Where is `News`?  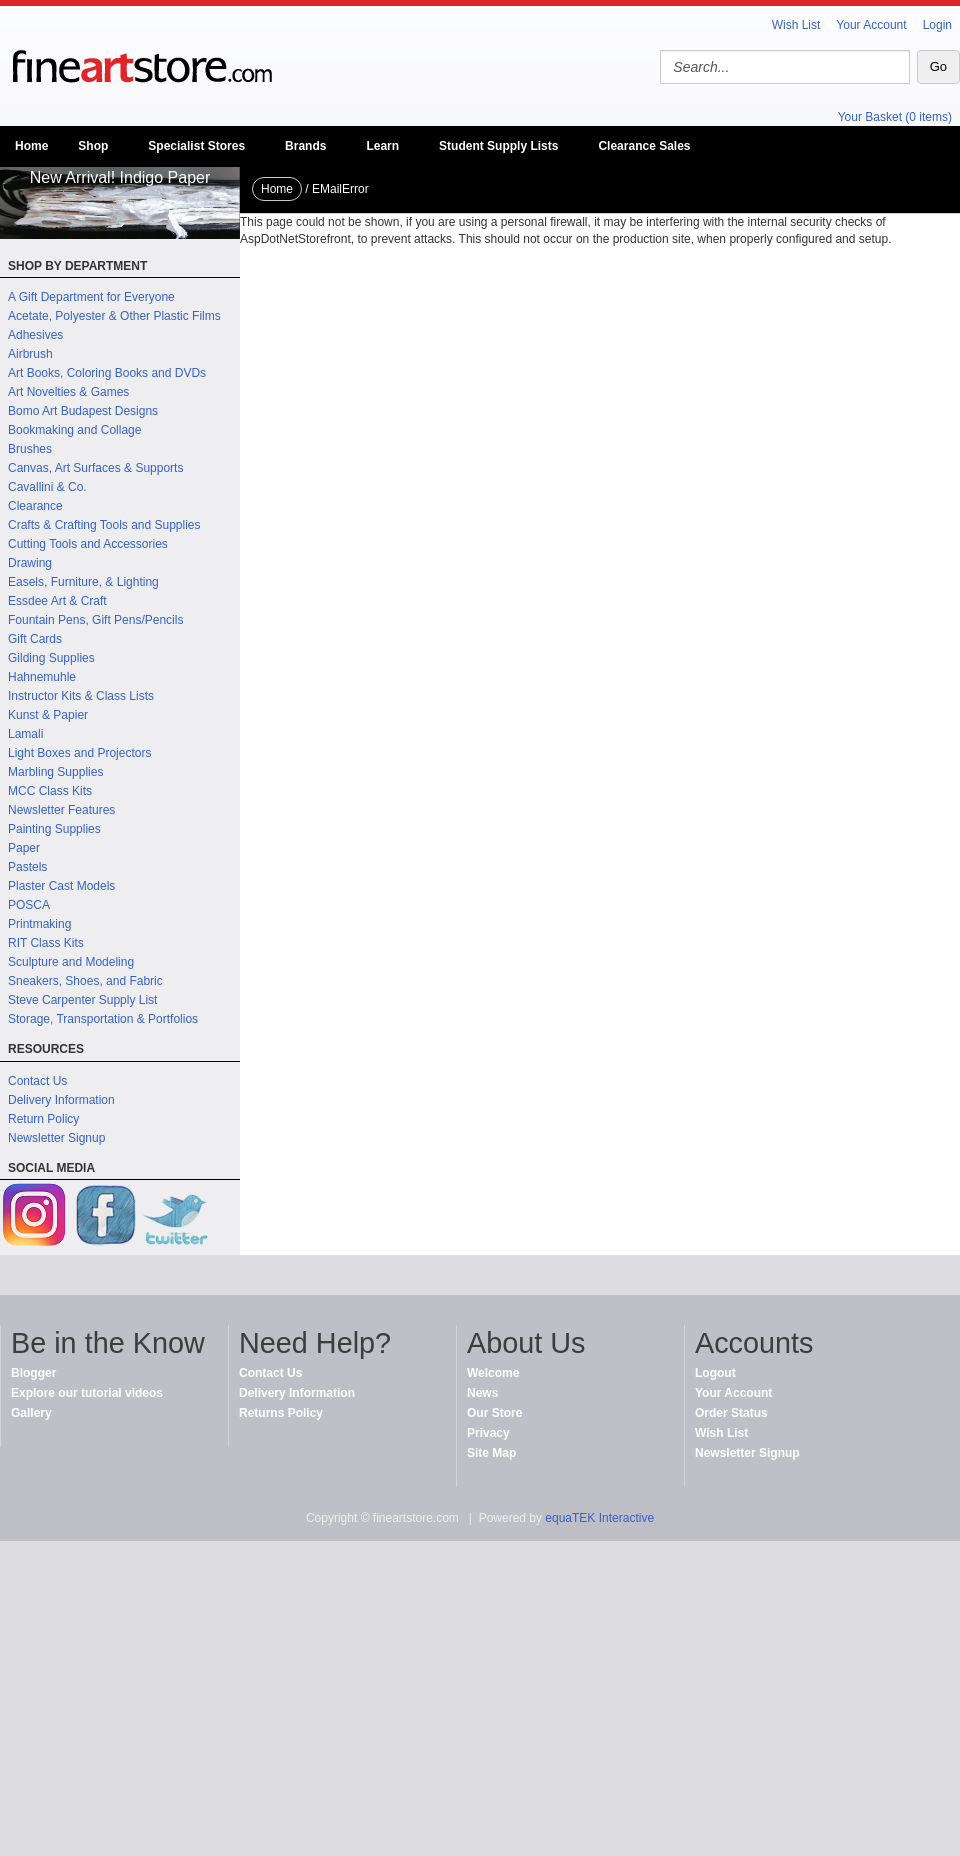 News is located at coordinates (482, 1393).